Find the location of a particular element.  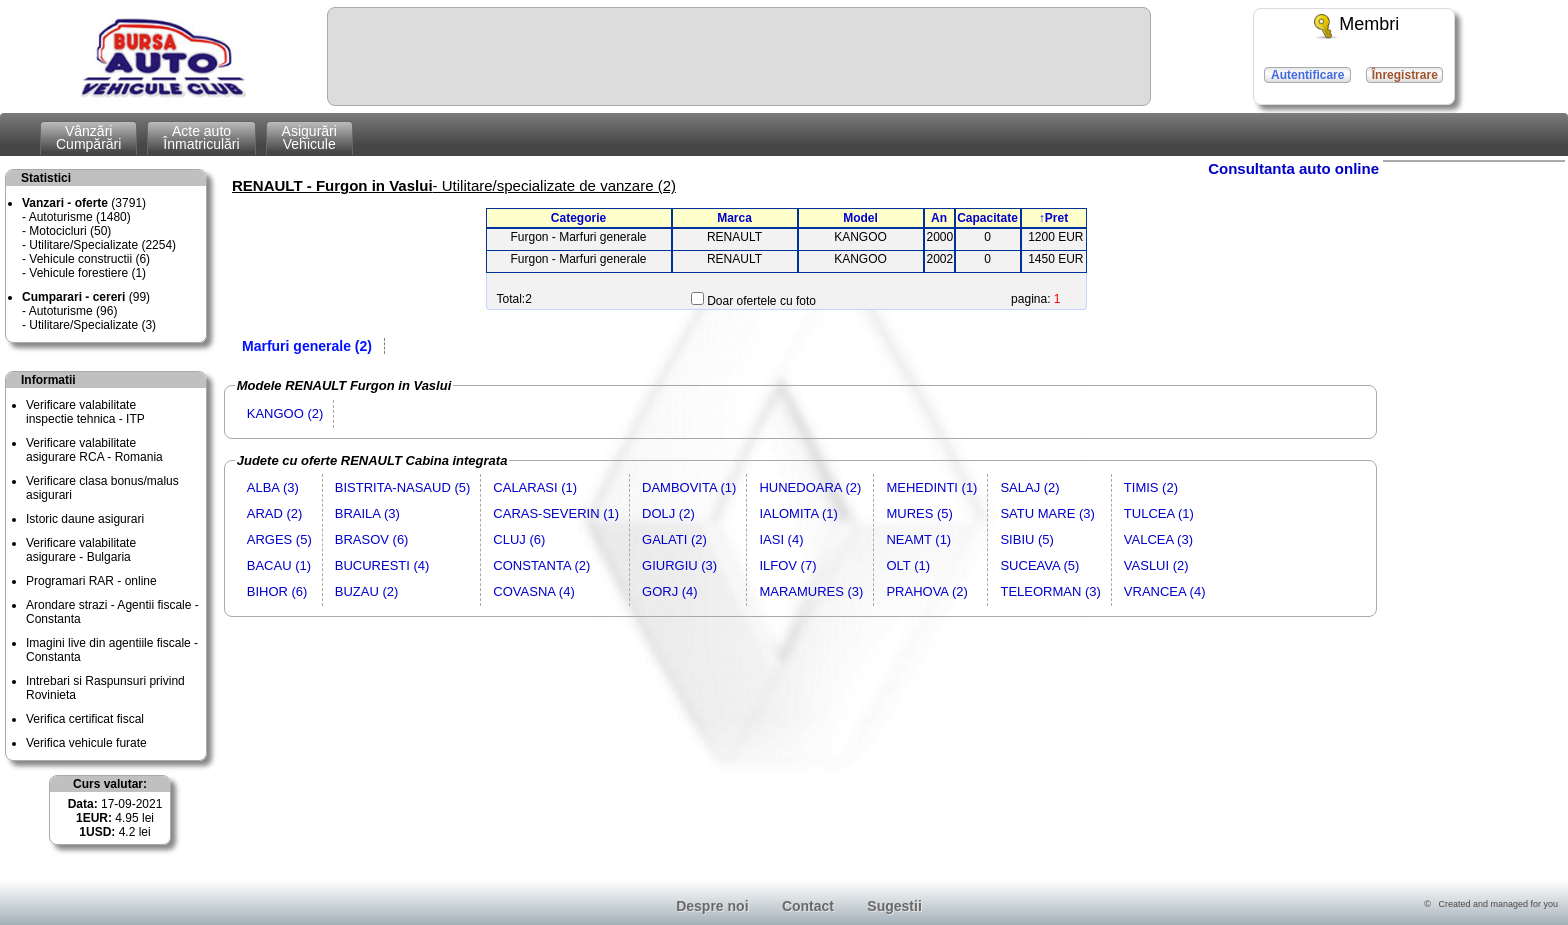

(99) is located at coordinates (86, 297).